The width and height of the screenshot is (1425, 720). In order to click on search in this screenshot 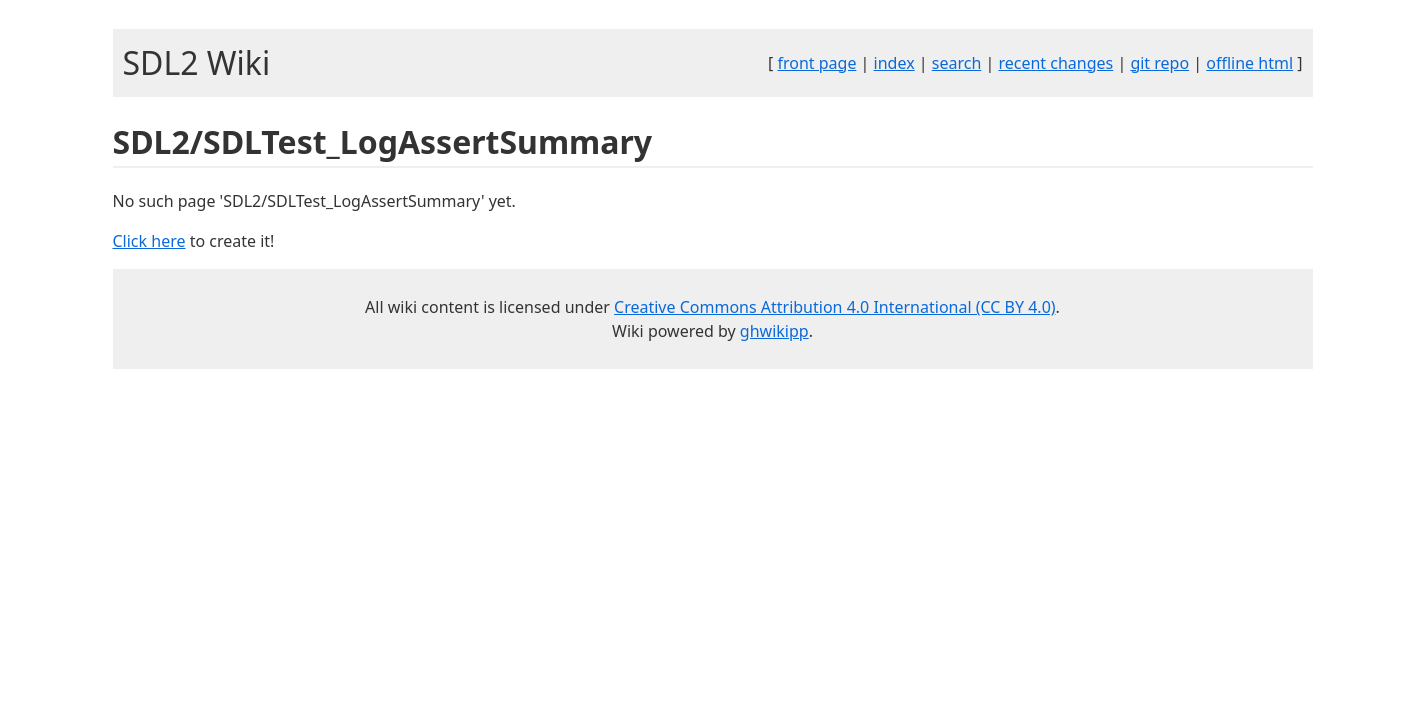, I will do `click(957, 63)`.